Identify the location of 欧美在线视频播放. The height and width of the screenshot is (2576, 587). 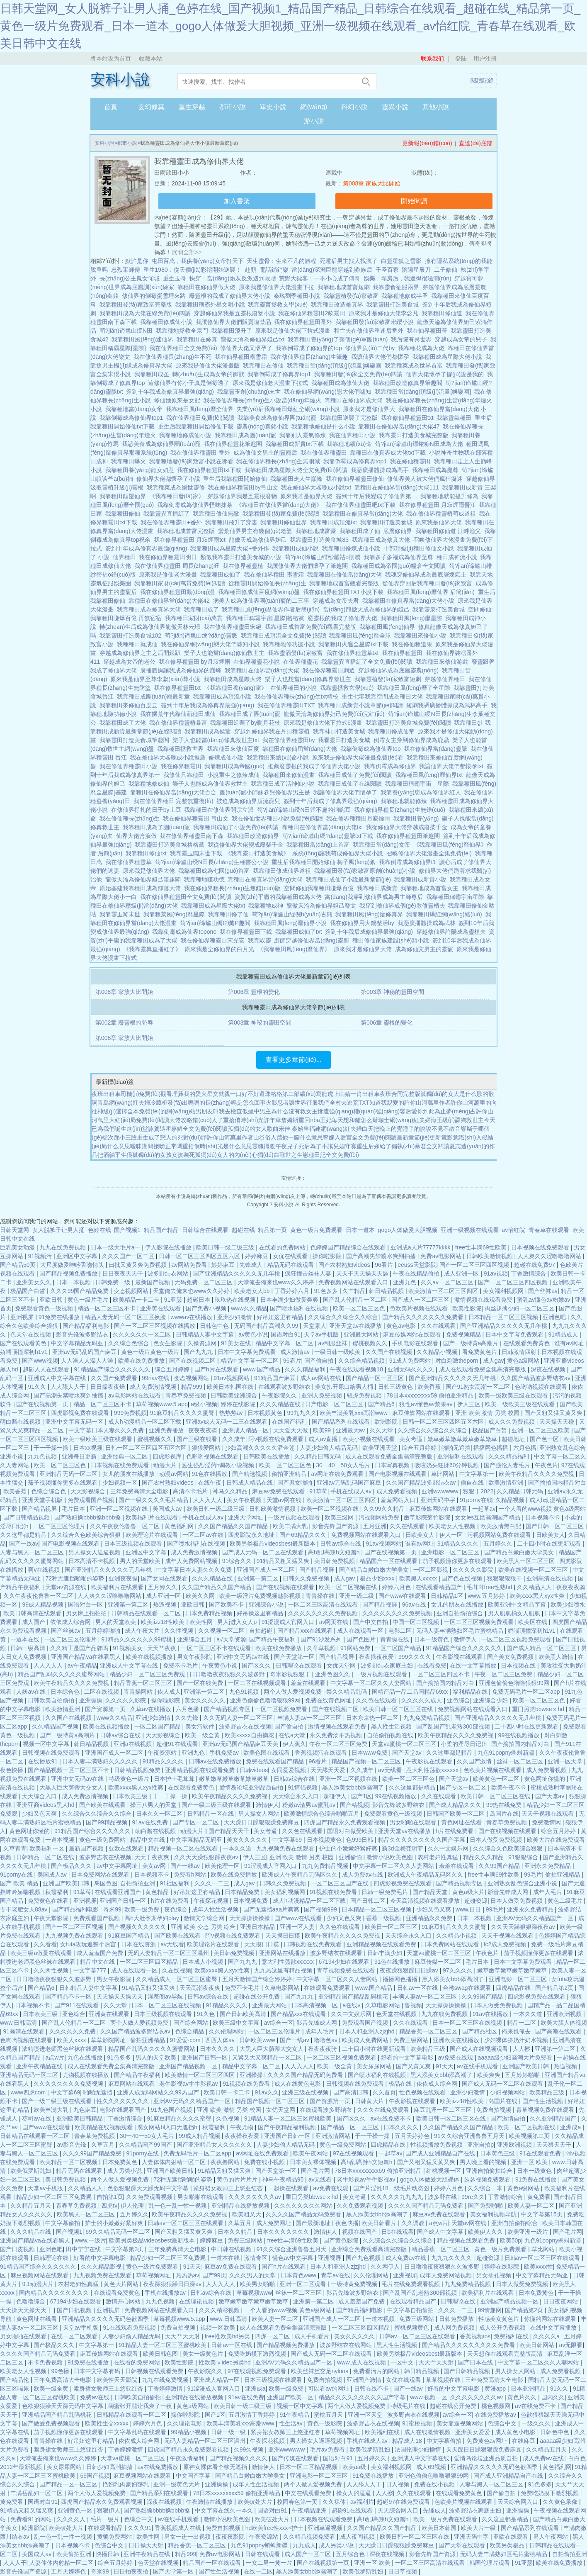
(150, 1656).